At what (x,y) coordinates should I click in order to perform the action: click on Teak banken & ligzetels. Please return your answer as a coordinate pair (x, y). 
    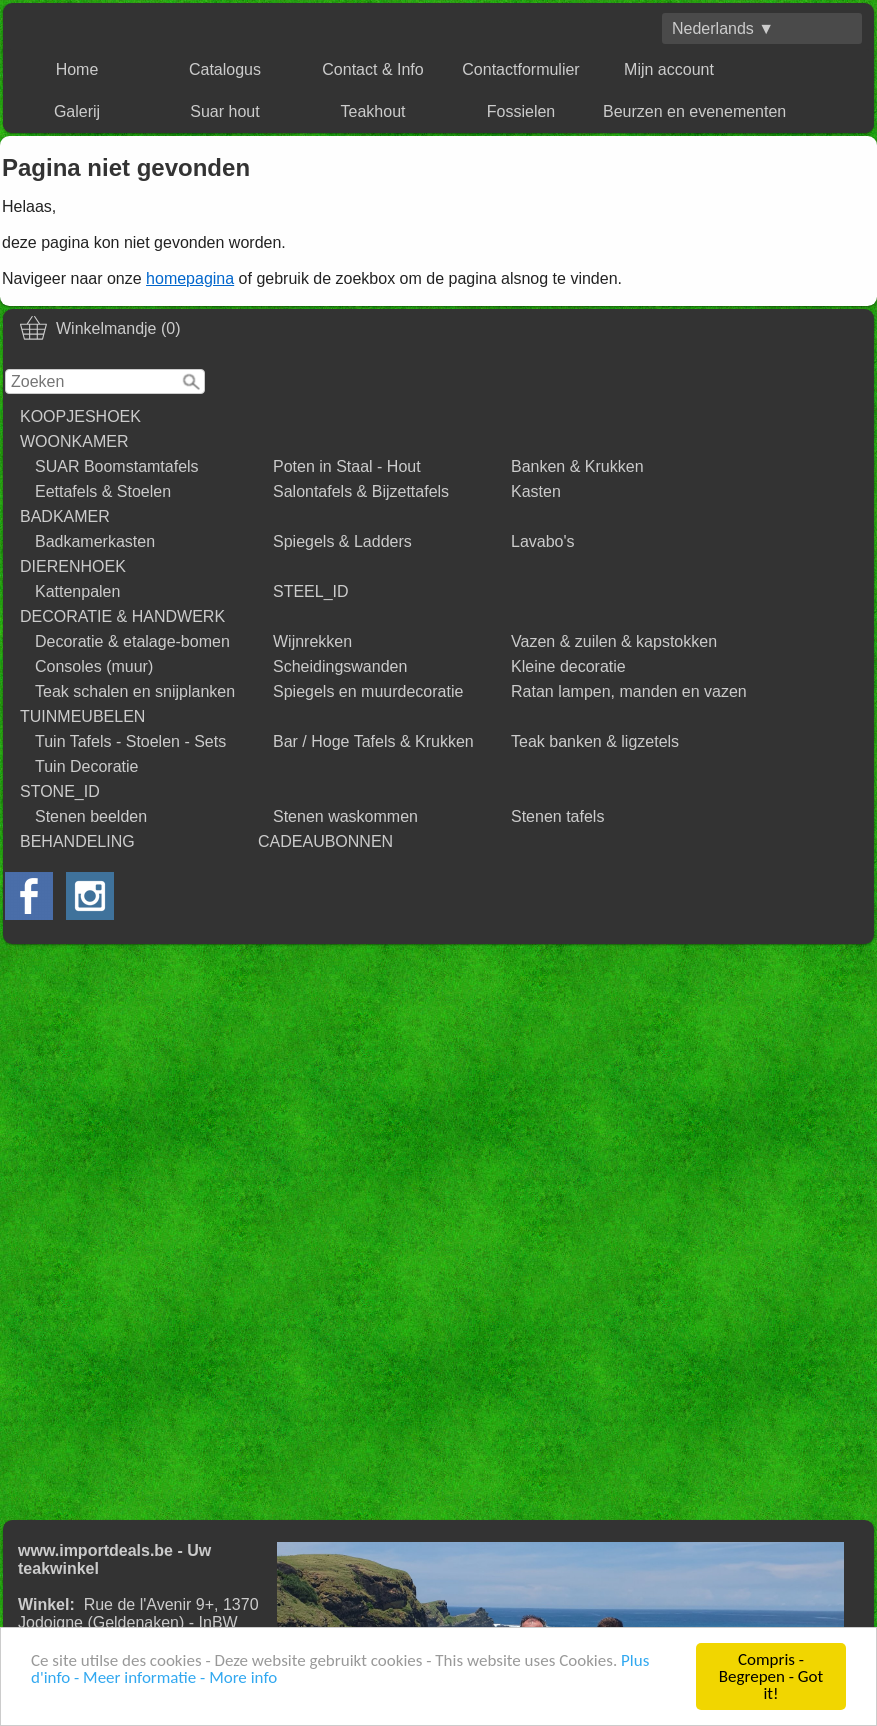
    Looking at the image, I should click on (595, 741).